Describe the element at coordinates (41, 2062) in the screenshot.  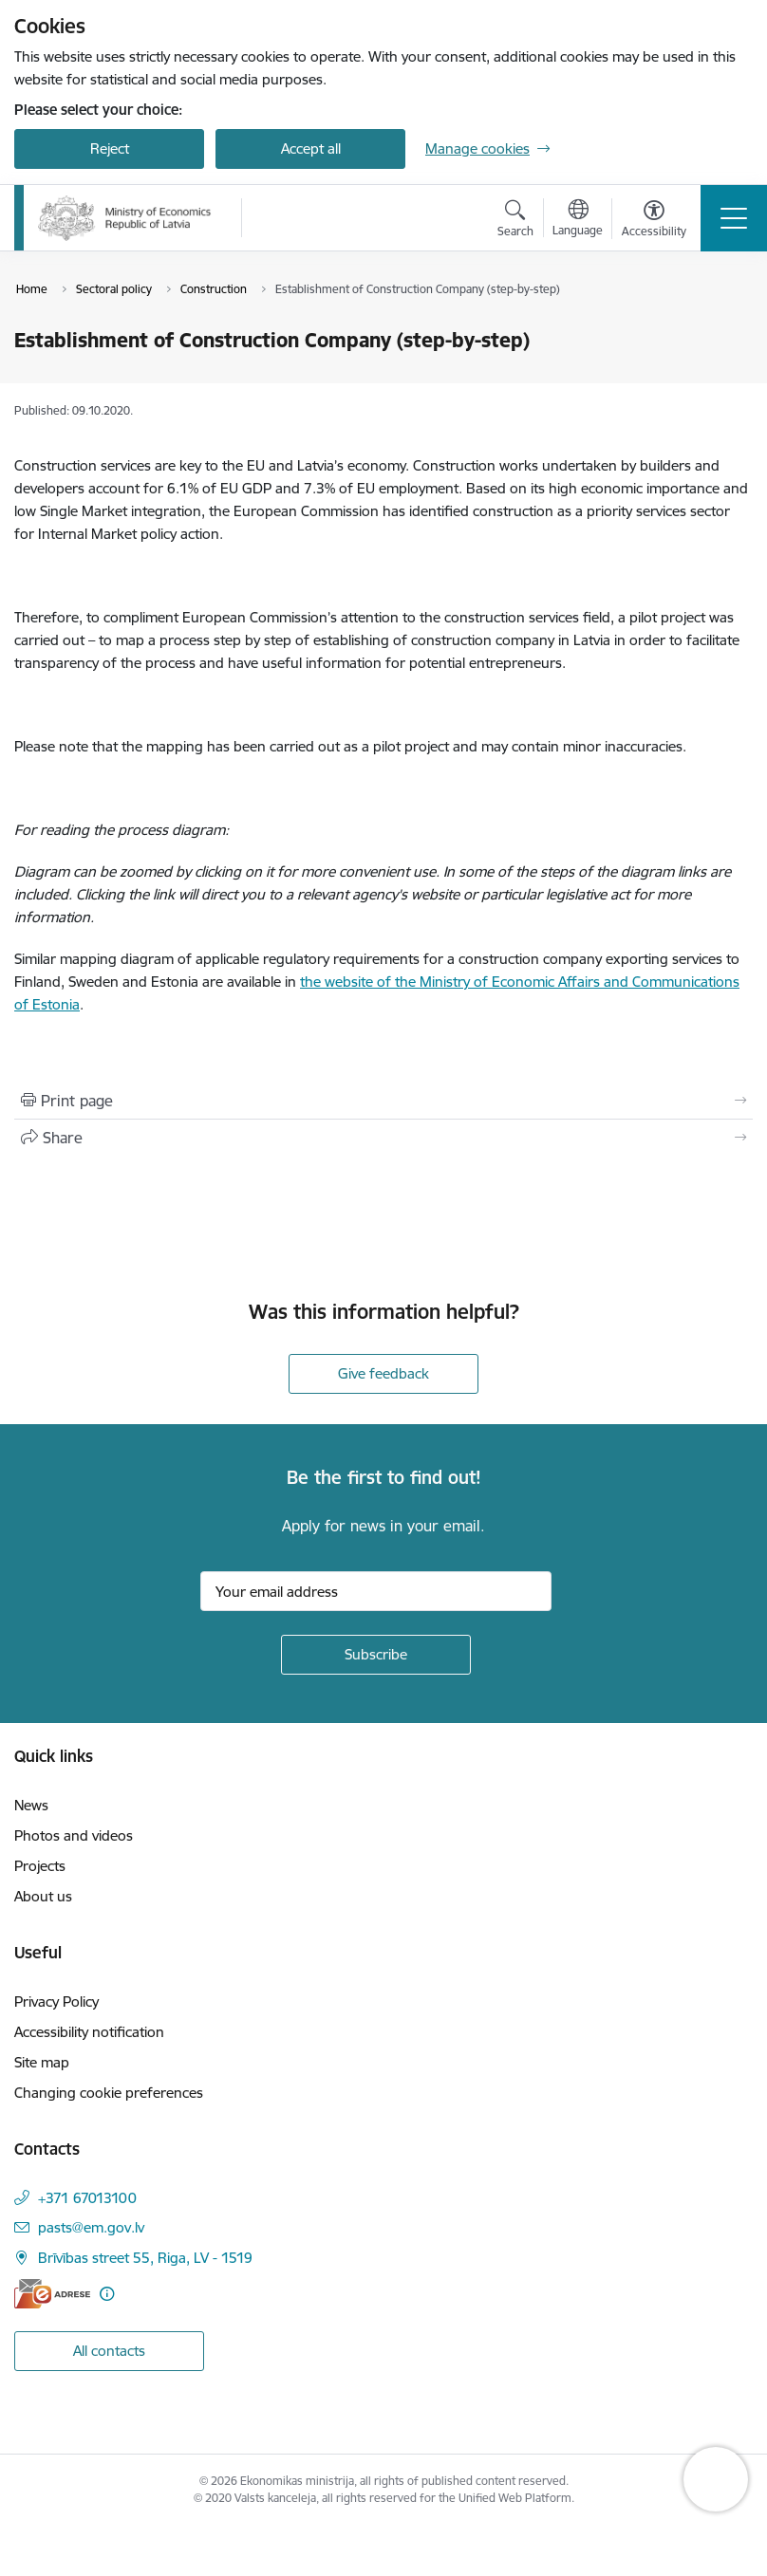
I see `Site map` at that location.